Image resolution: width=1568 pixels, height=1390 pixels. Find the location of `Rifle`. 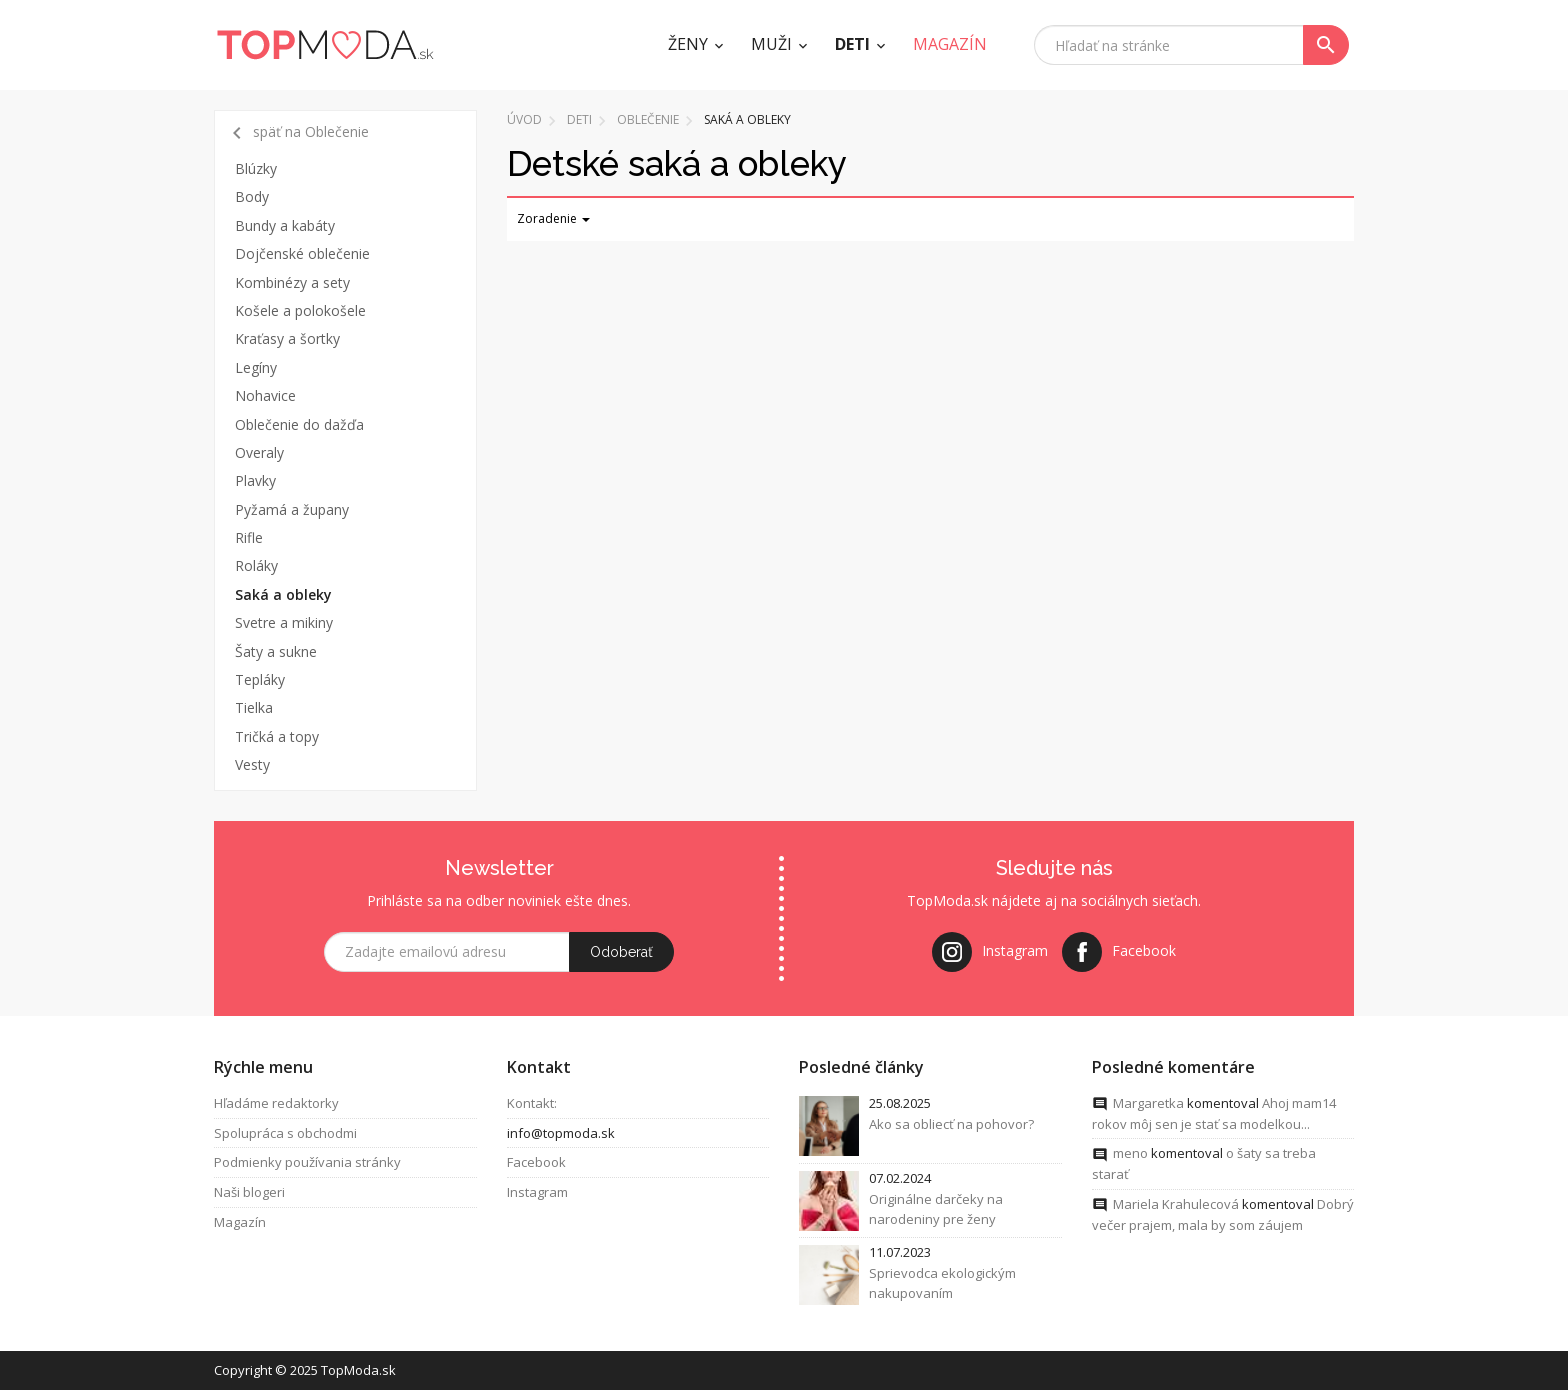

Rifle is located at coordinates (249, 537).